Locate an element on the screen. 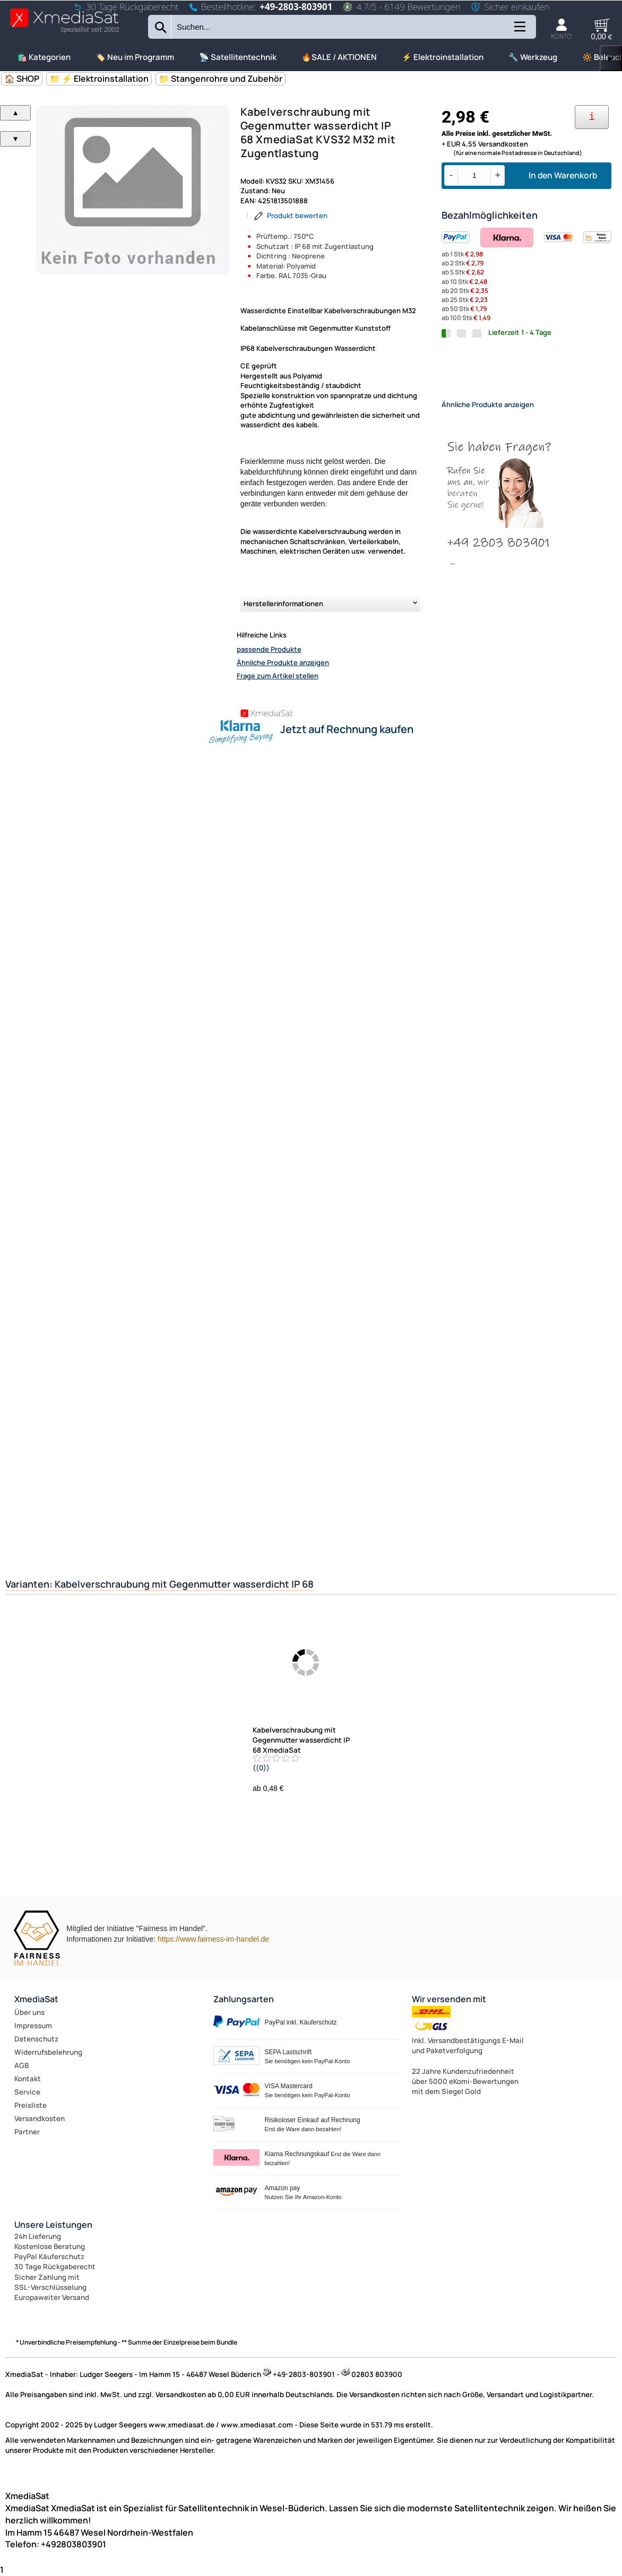 The image size is (622, 2576). Über uns is located at coordinates (29, 2012).